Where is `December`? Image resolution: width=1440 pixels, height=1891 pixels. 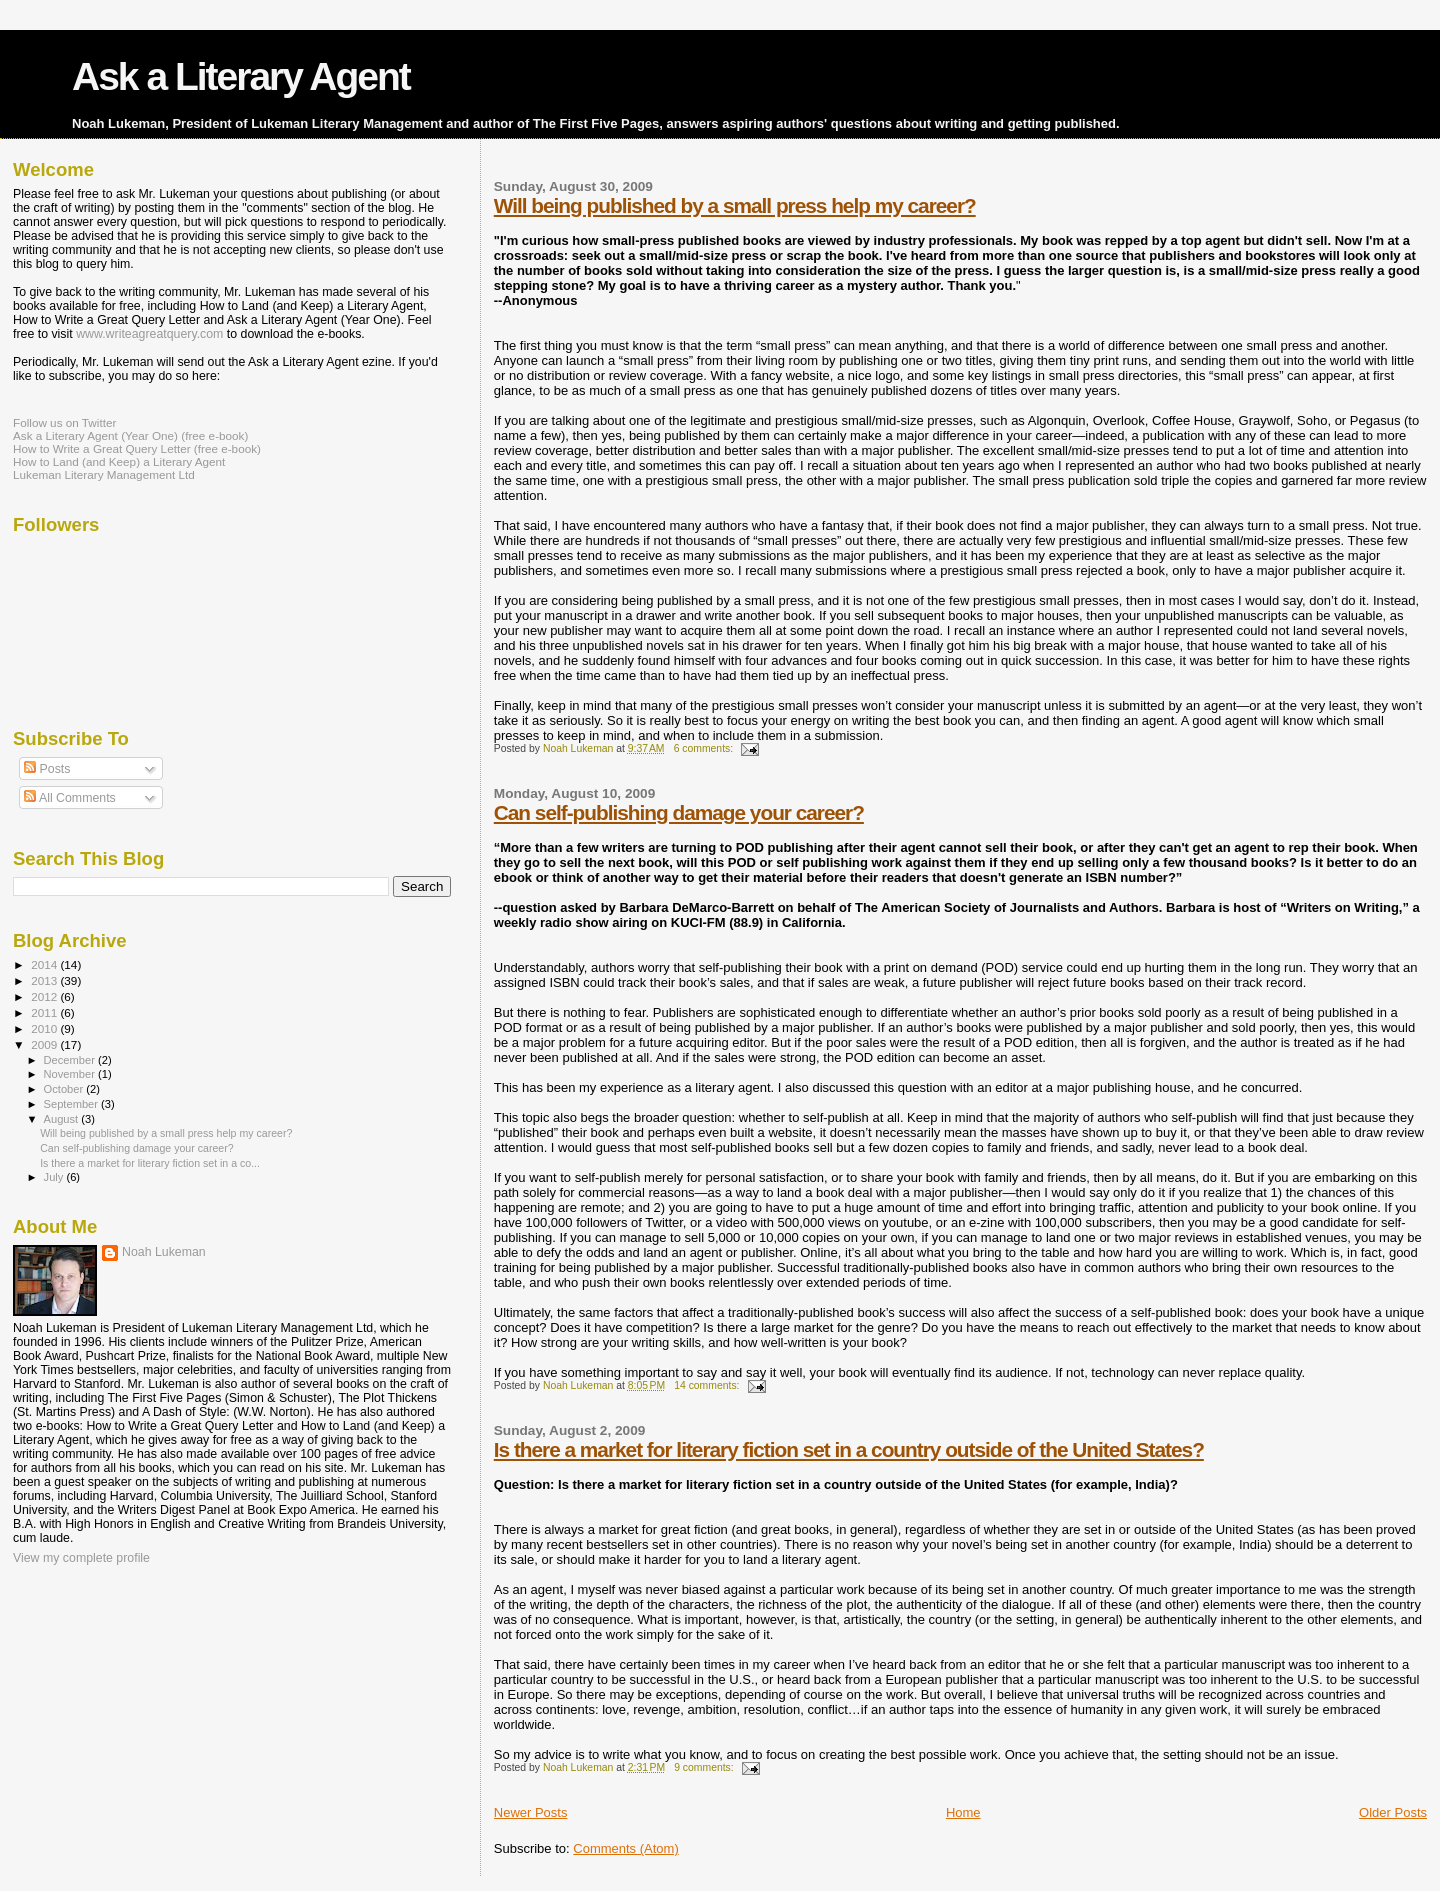 December is located at coordinates (71, 1060).